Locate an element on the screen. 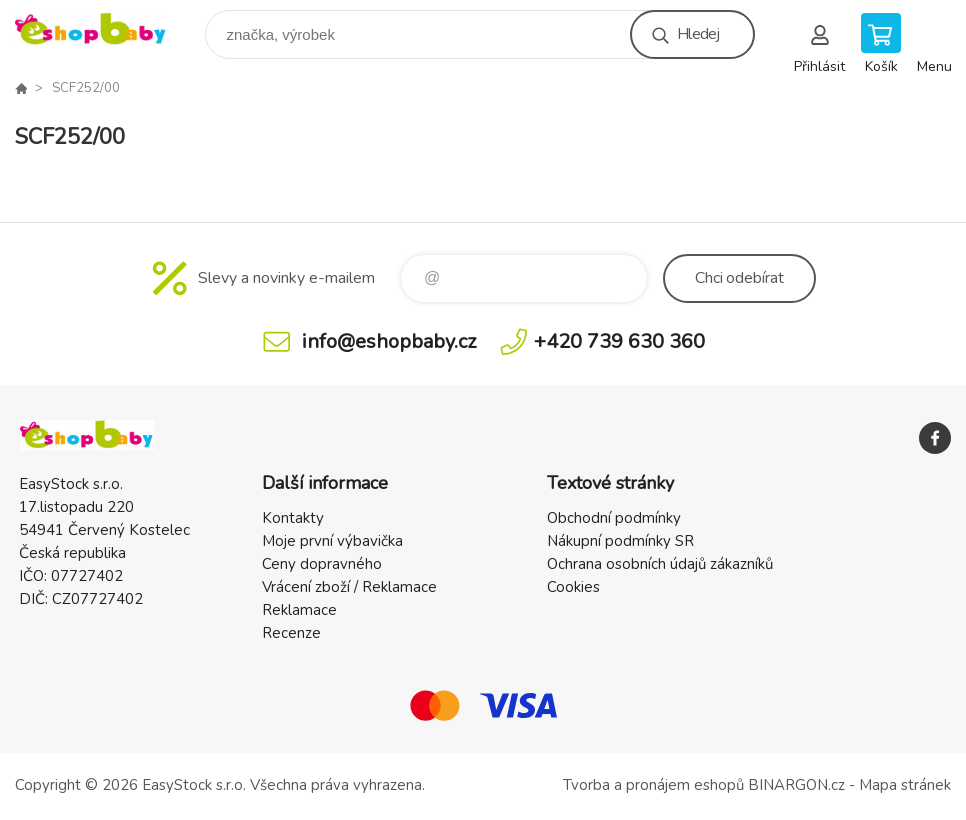 The width and height of the screenshot is (966, 820). BINARGON.cz is located at coordinates (796, 785).